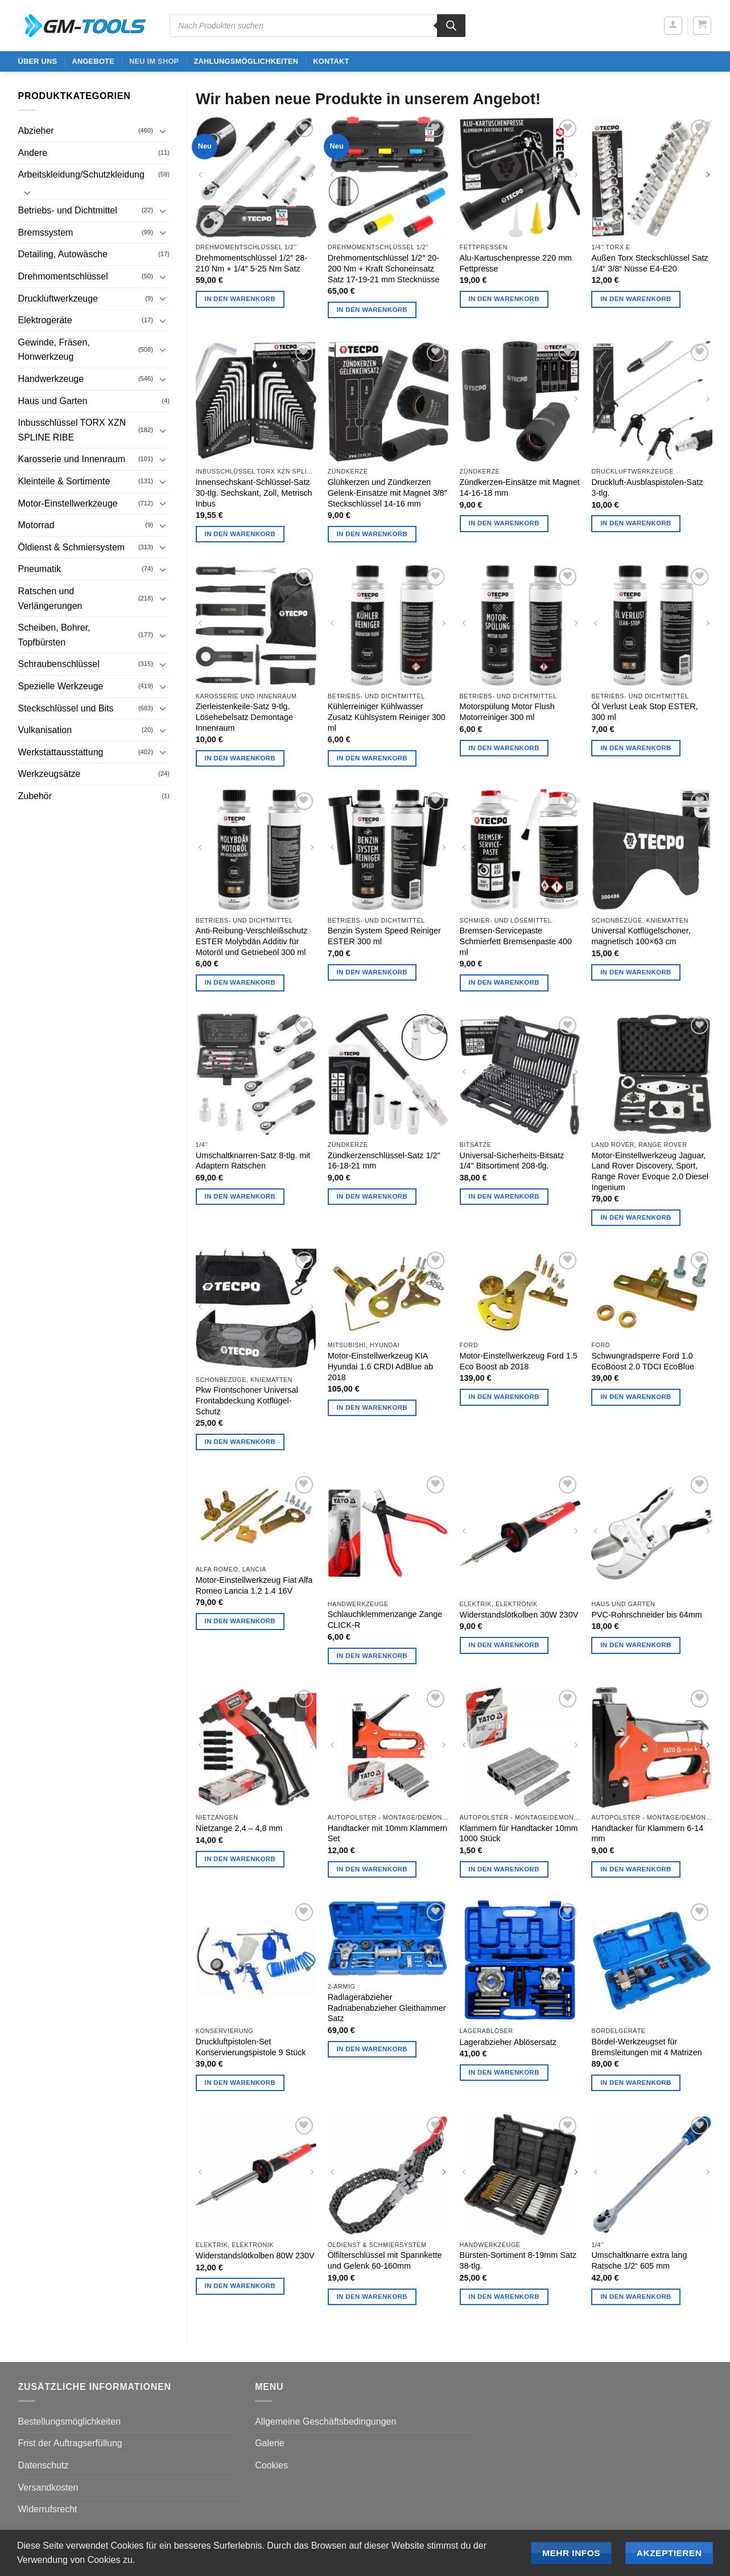 The width and height of the screenshot is (730, 2576). Describe the element at coordinates (45, 232) in the screenshot. I see `Bremssystem` at that location.